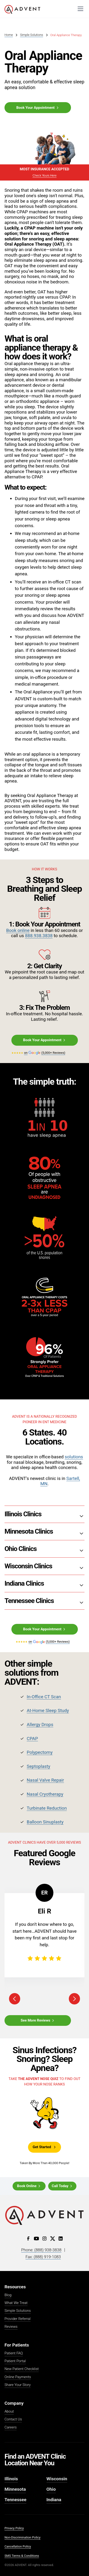 This screenshot has width=89, height=2576. I want to click on Reviews, so click(11, 2327).